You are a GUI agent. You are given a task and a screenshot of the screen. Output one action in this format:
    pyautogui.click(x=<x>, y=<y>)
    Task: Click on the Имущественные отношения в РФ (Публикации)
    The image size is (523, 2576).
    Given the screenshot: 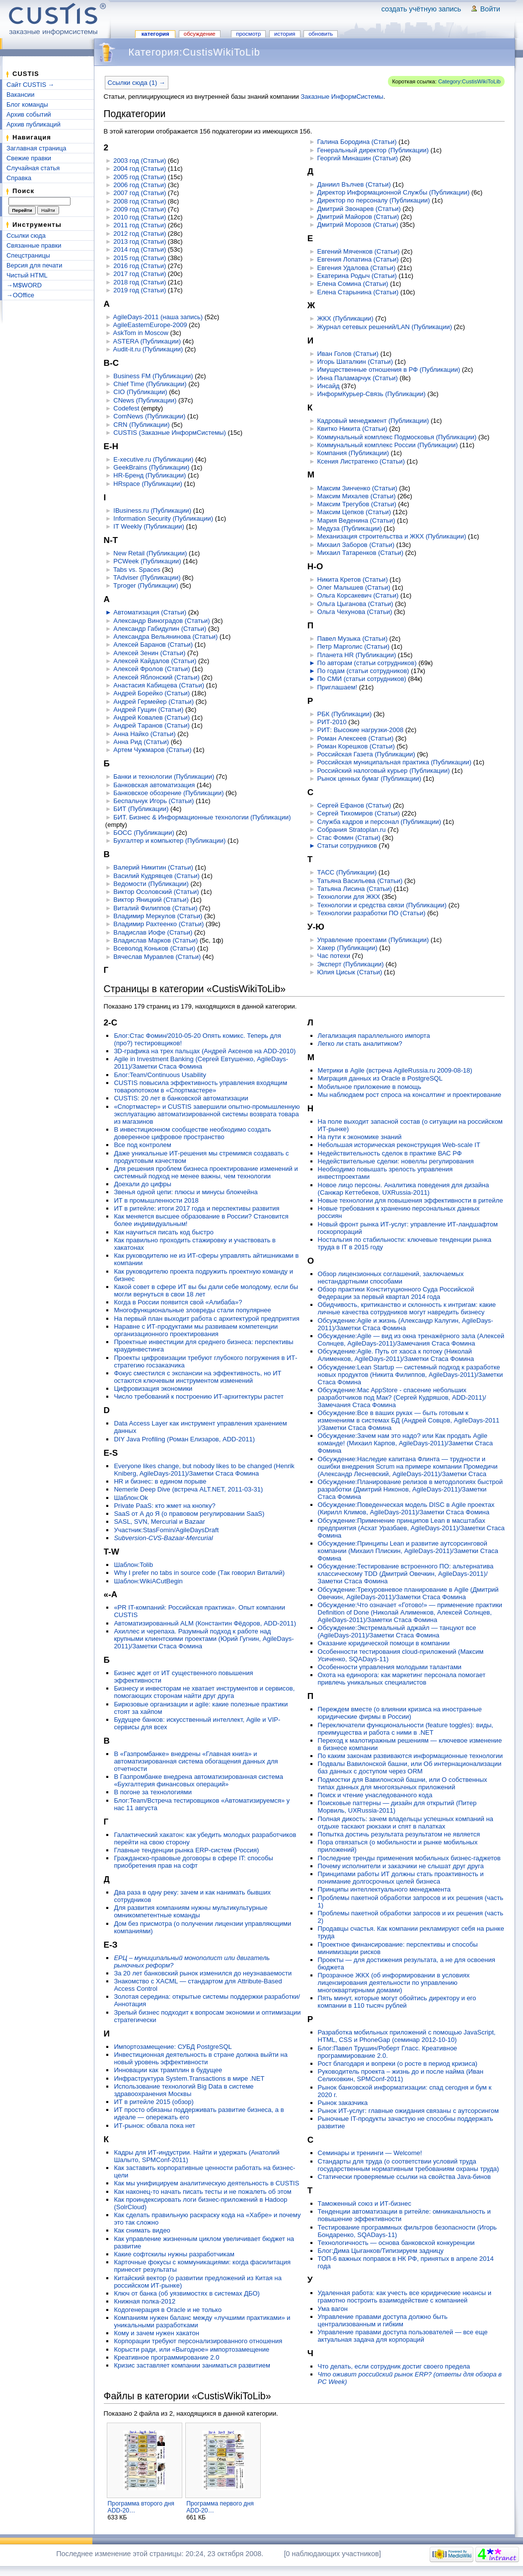 What is the action you would take?
    pyautogui.click(x=388, y=369)
    